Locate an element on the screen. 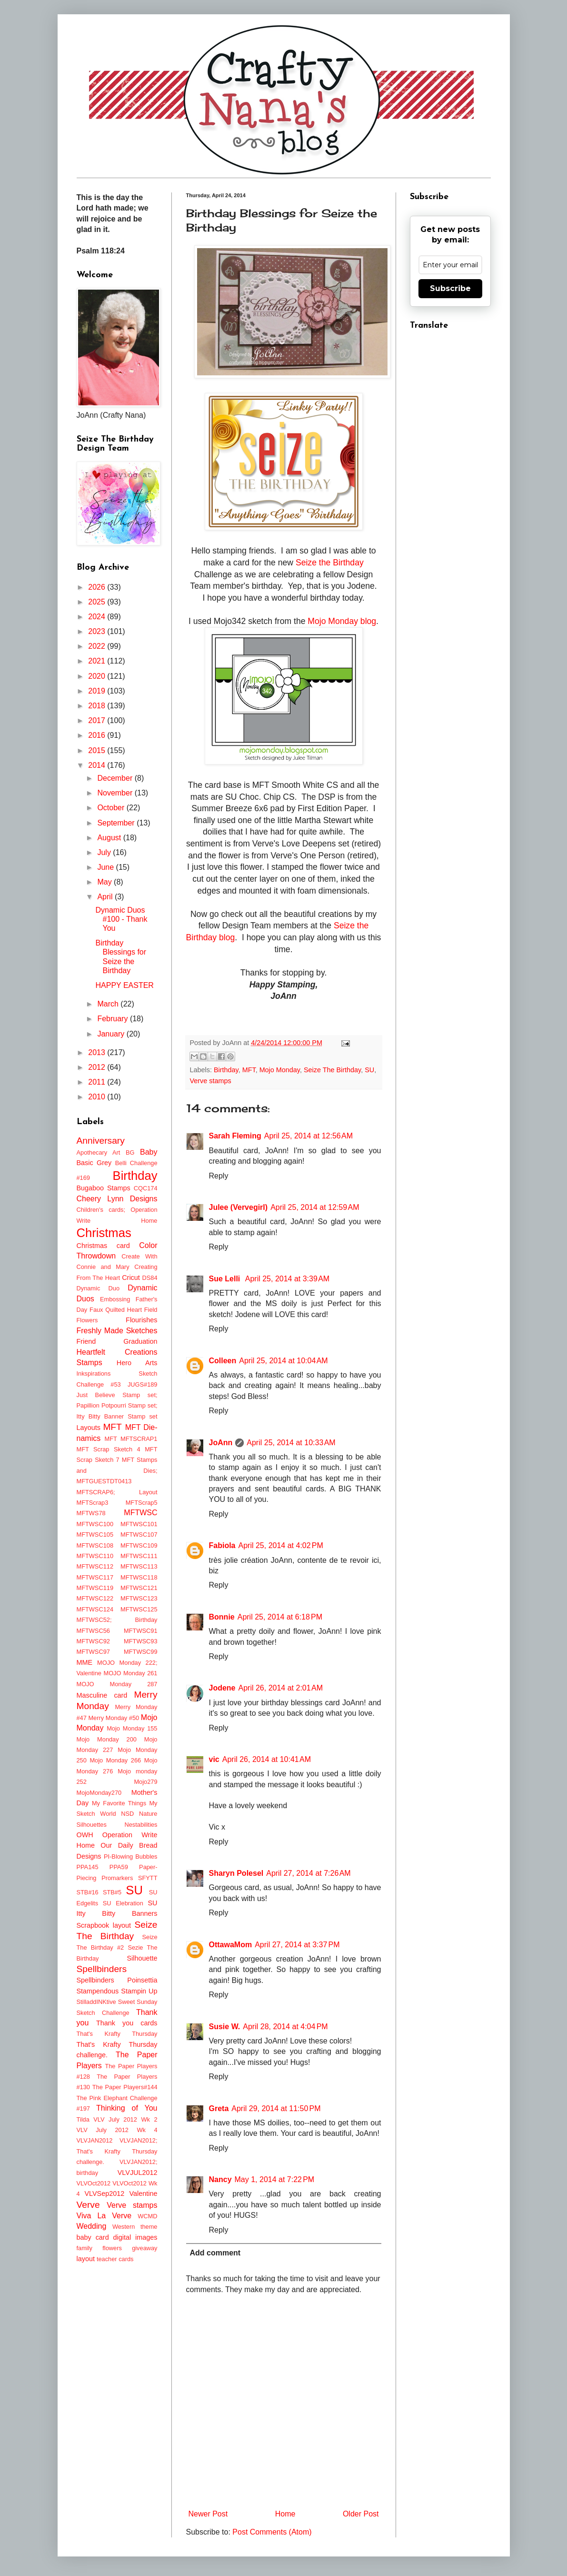 This screenshot has width=567, height=2576. Mojo Monday blog is located at coordinates (342, 621).